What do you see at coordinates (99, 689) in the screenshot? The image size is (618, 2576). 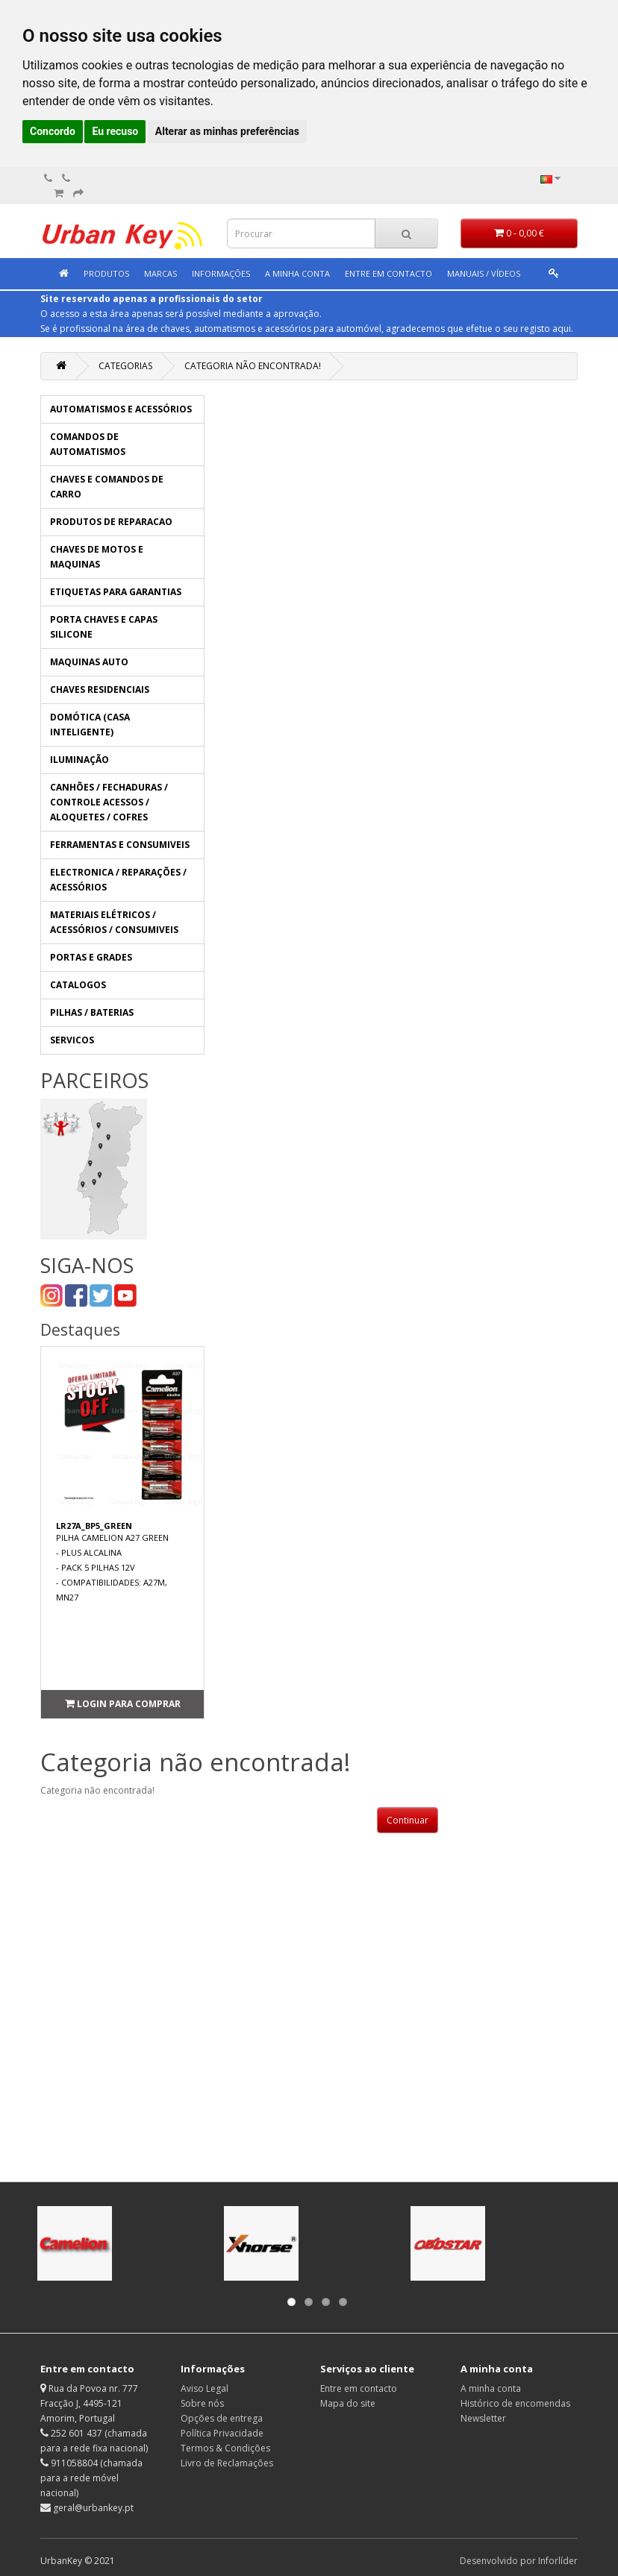 I see `CHAVES RESIDENCIAIS` at bounding box center [99, 689].